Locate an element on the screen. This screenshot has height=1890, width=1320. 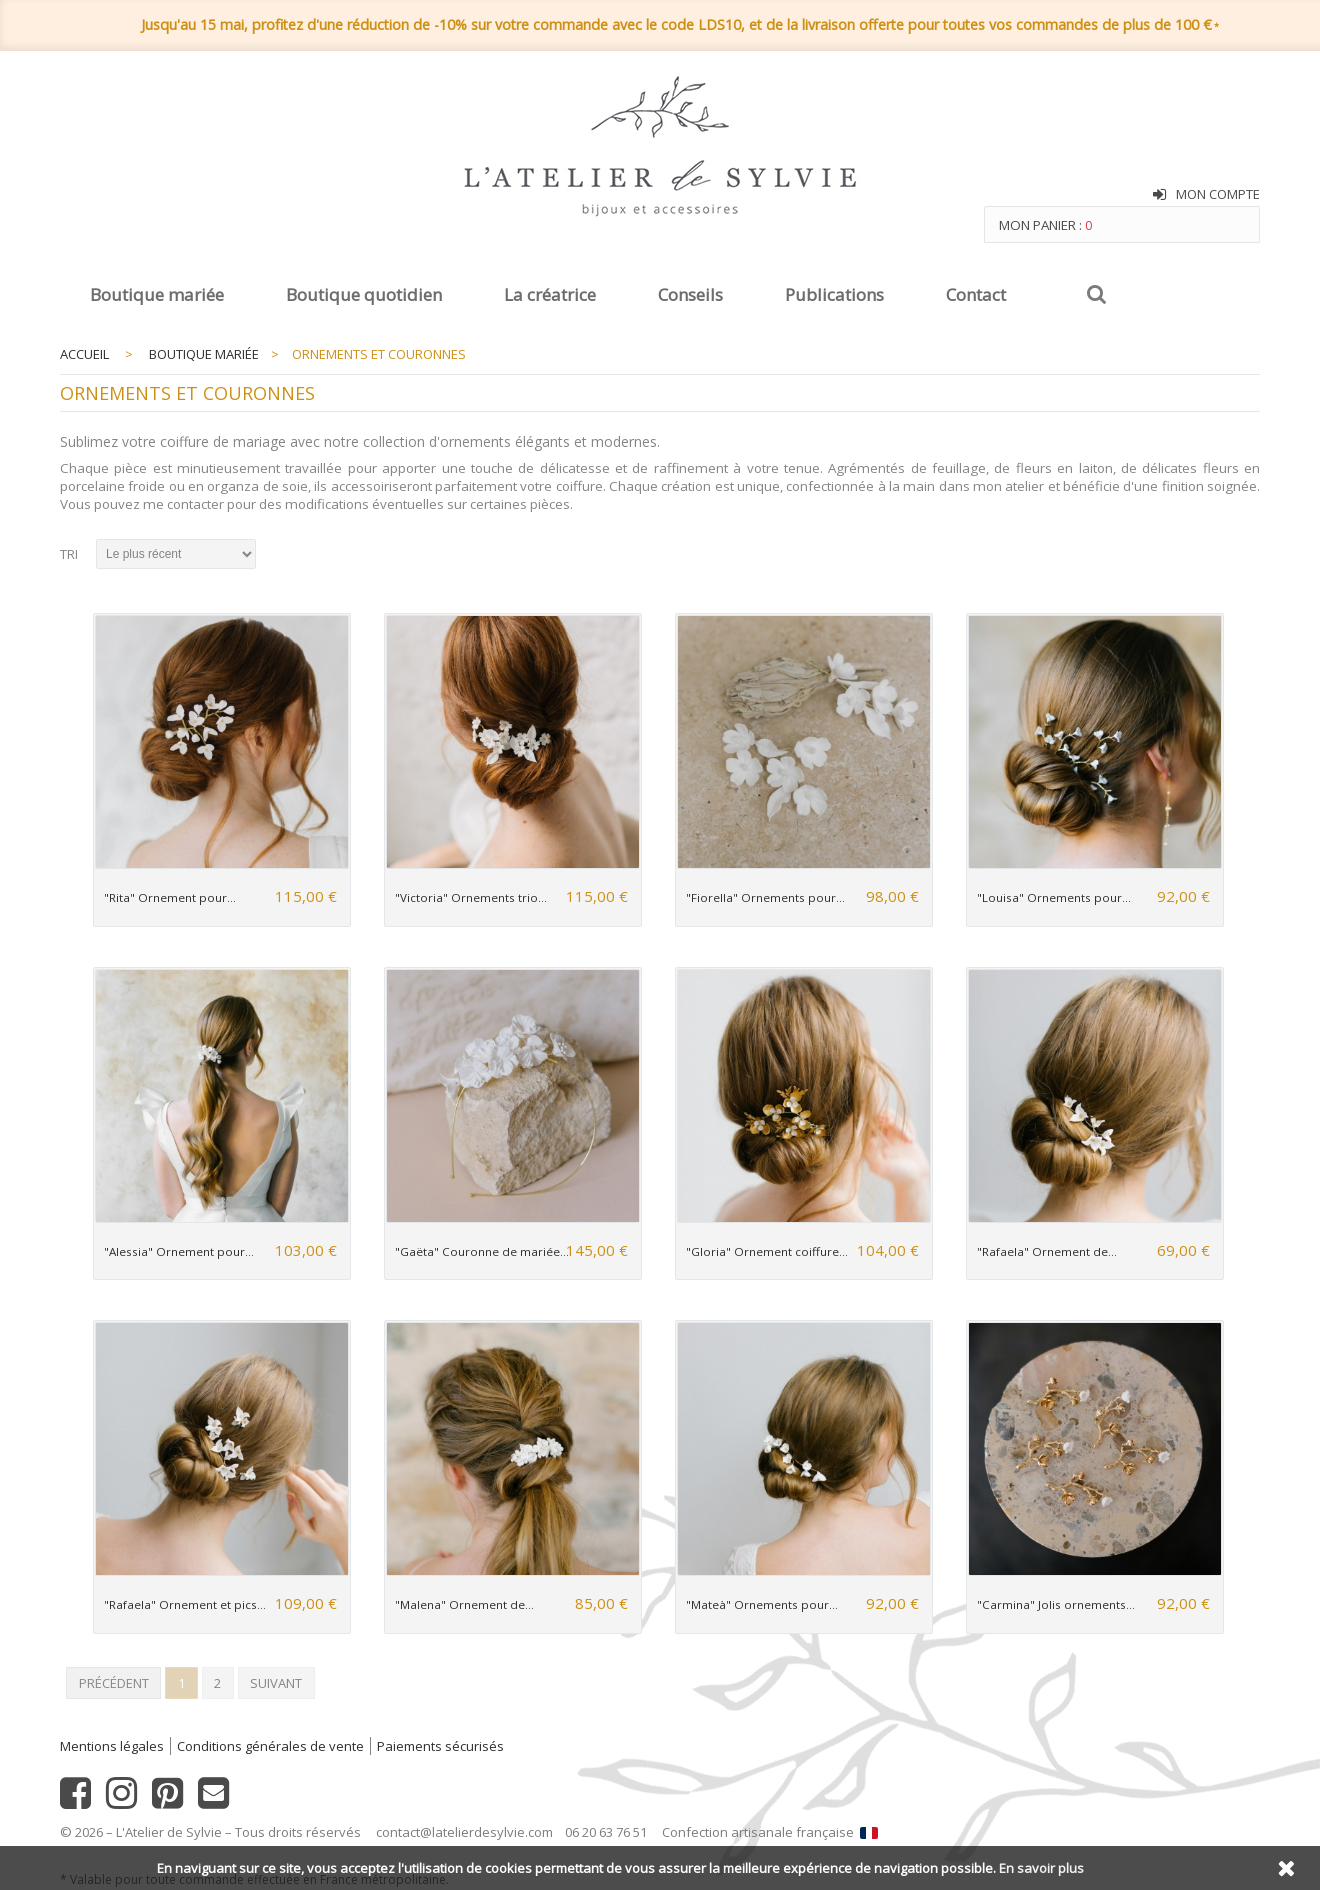
"Mateà" Ornements pour... is located at coordinates (762, 1604).